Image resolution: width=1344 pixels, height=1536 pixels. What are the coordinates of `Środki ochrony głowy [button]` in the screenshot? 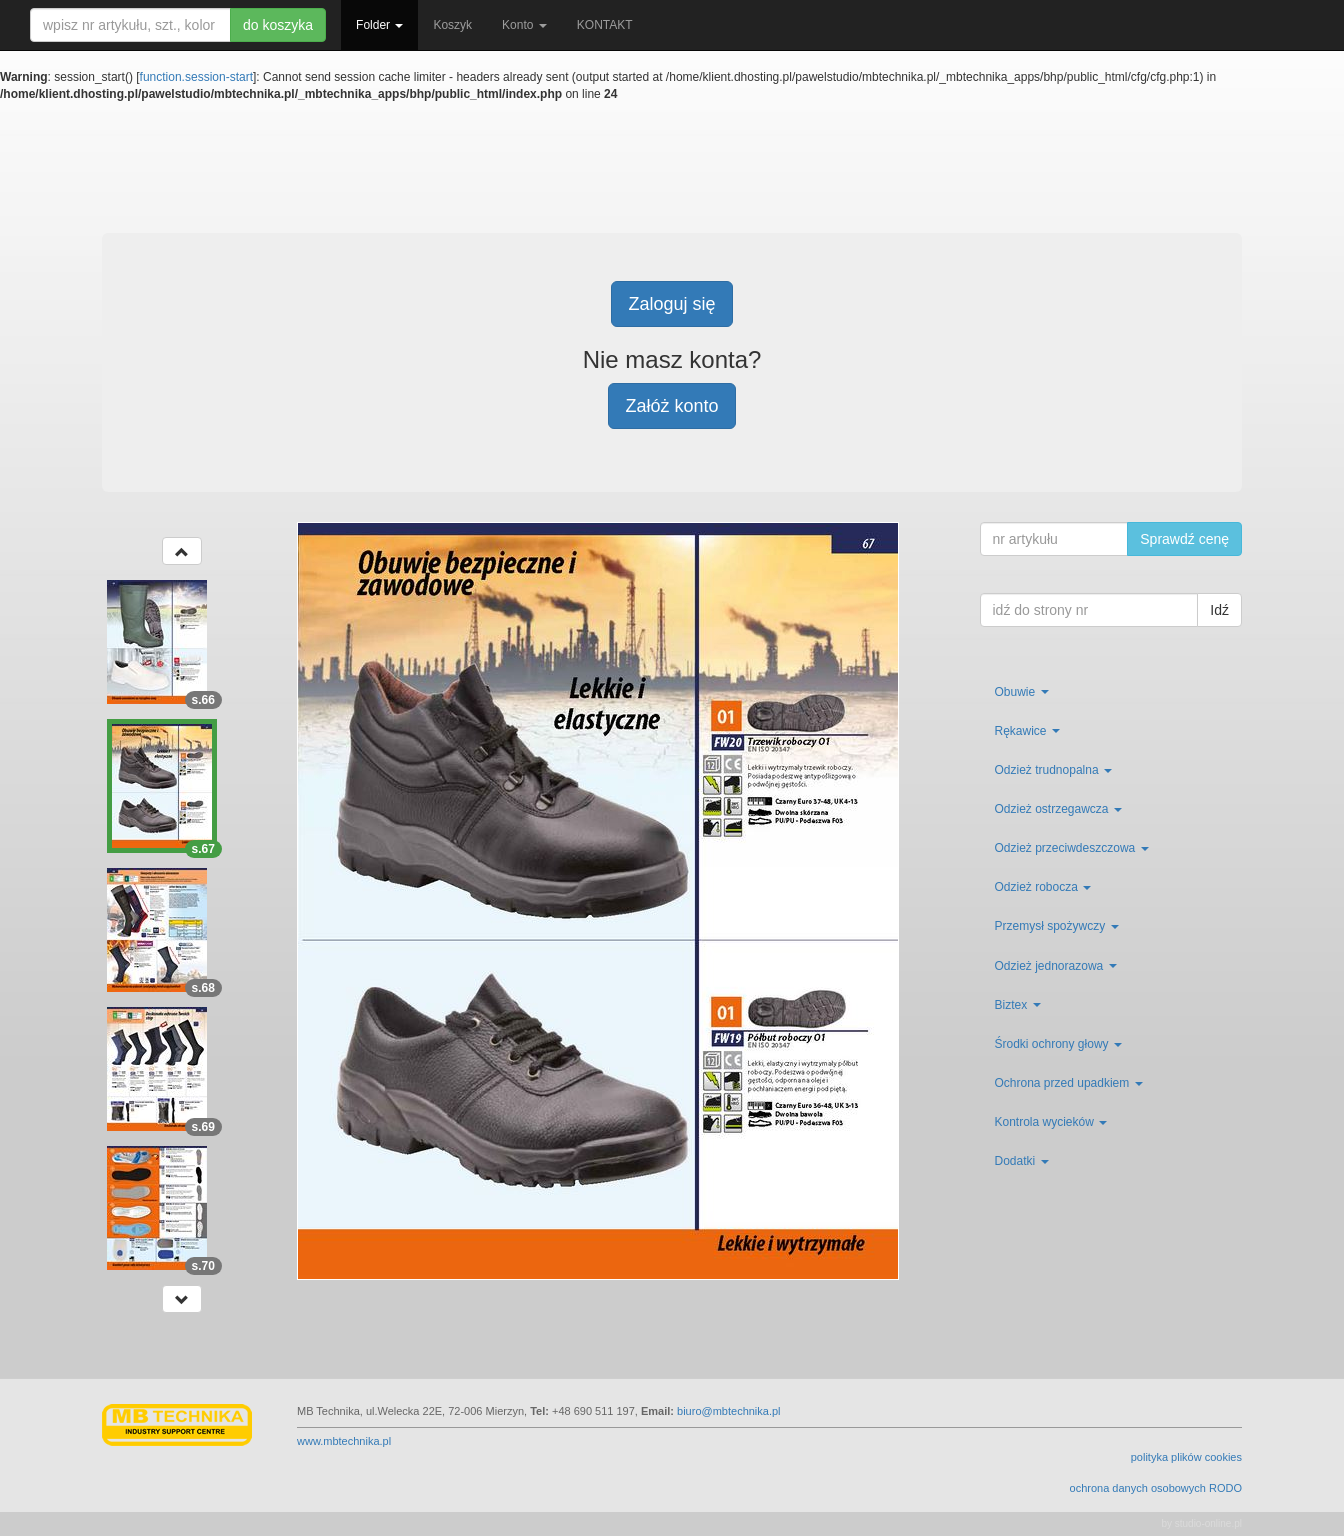 It's located at (1058, 1044).